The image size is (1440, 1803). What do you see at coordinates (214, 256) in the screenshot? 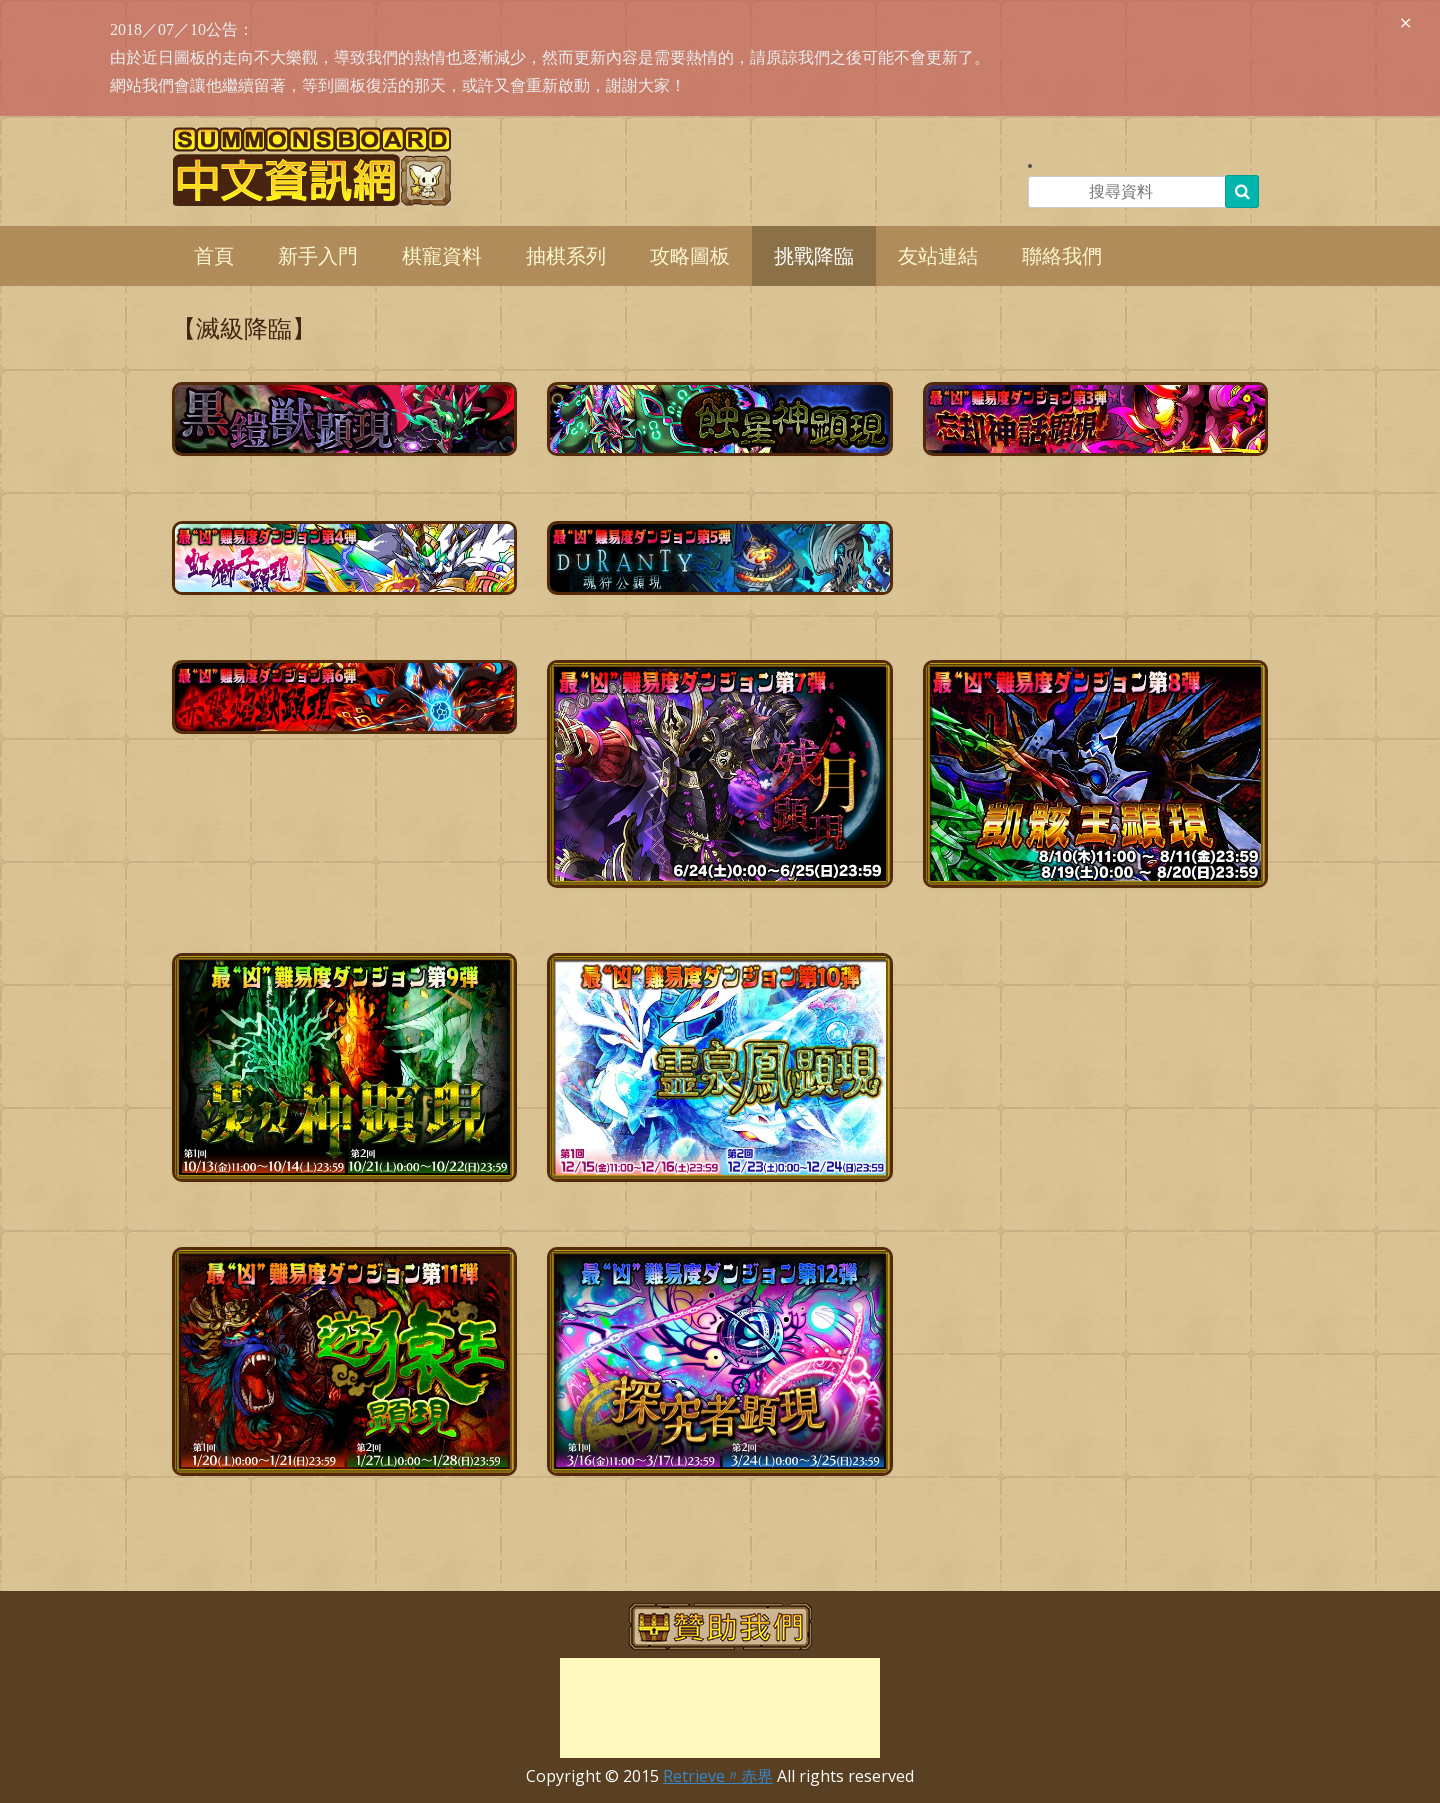
I see `首頁` at bounding box center [214, 256].